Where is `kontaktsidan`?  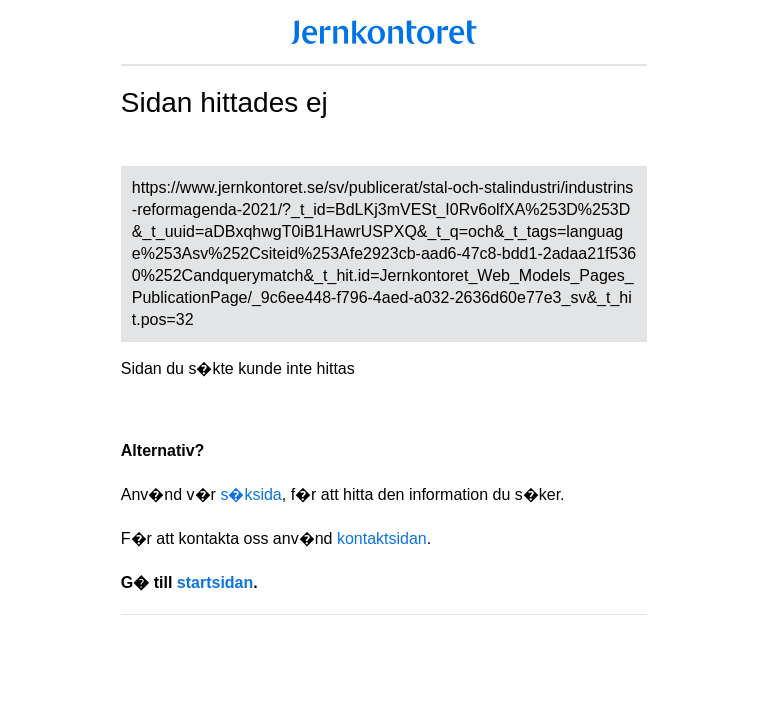
kontaktsidan is located at coordinates (382, 538).